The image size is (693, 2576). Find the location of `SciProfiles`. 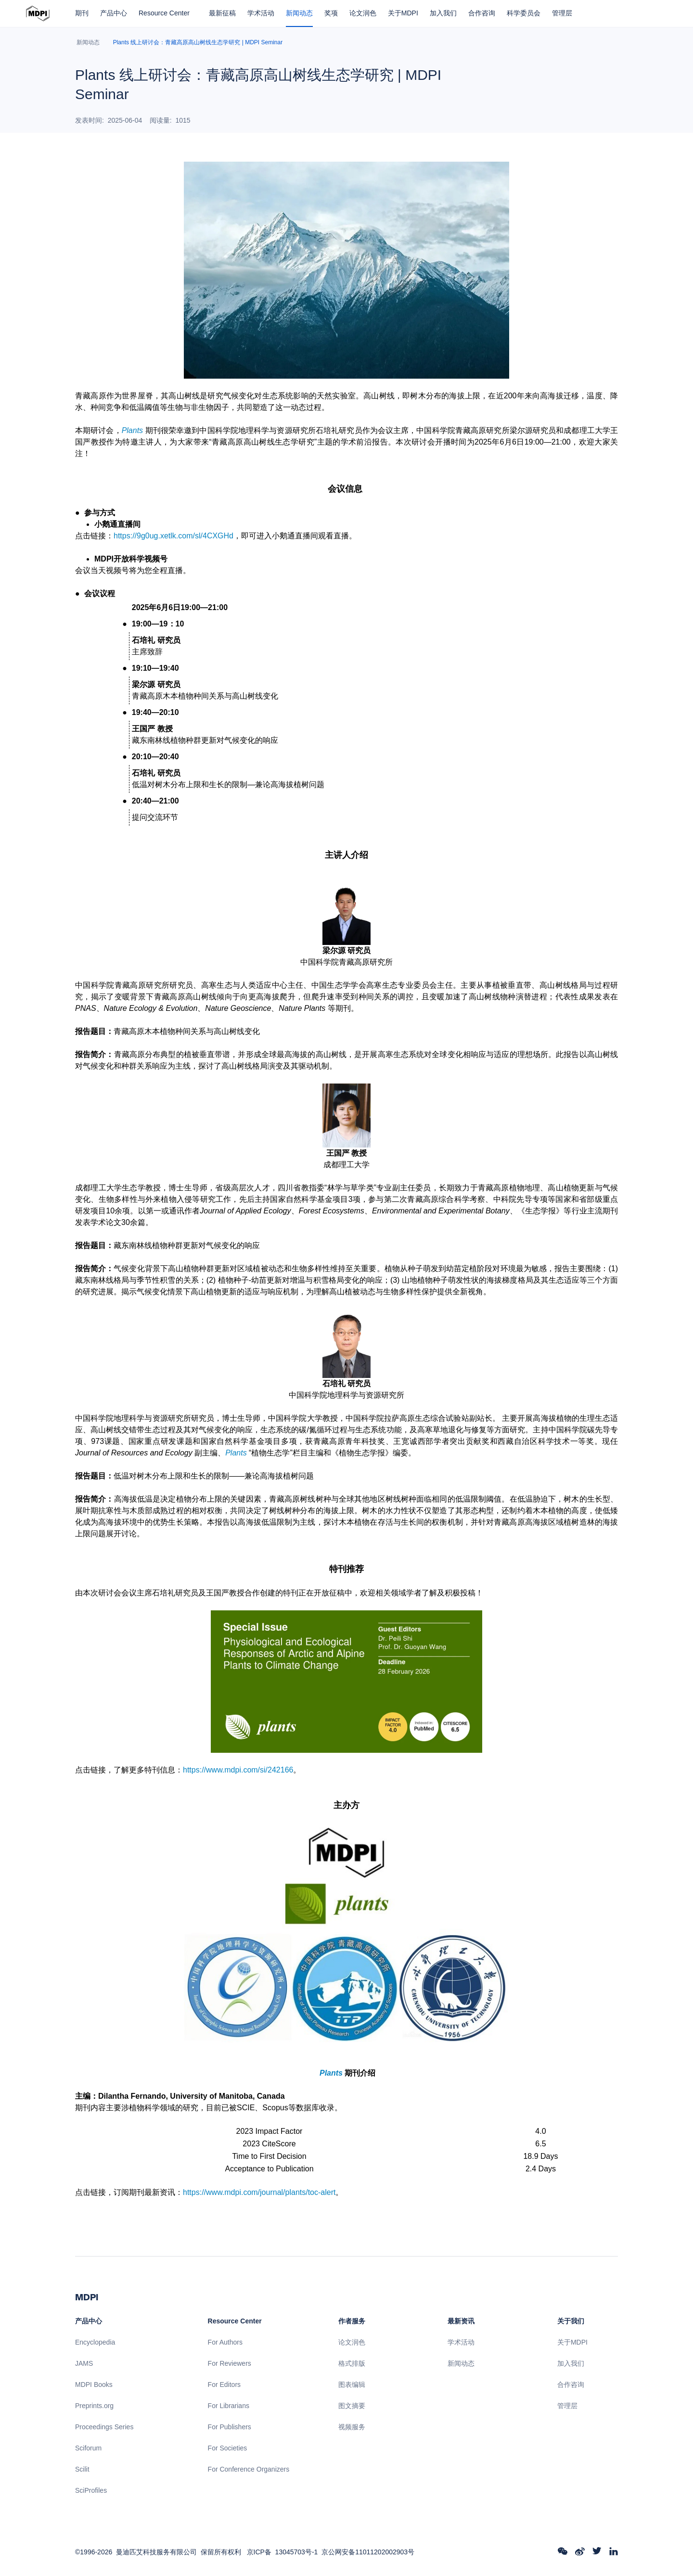

SciProfiles is located at coordinates (91, 2490).